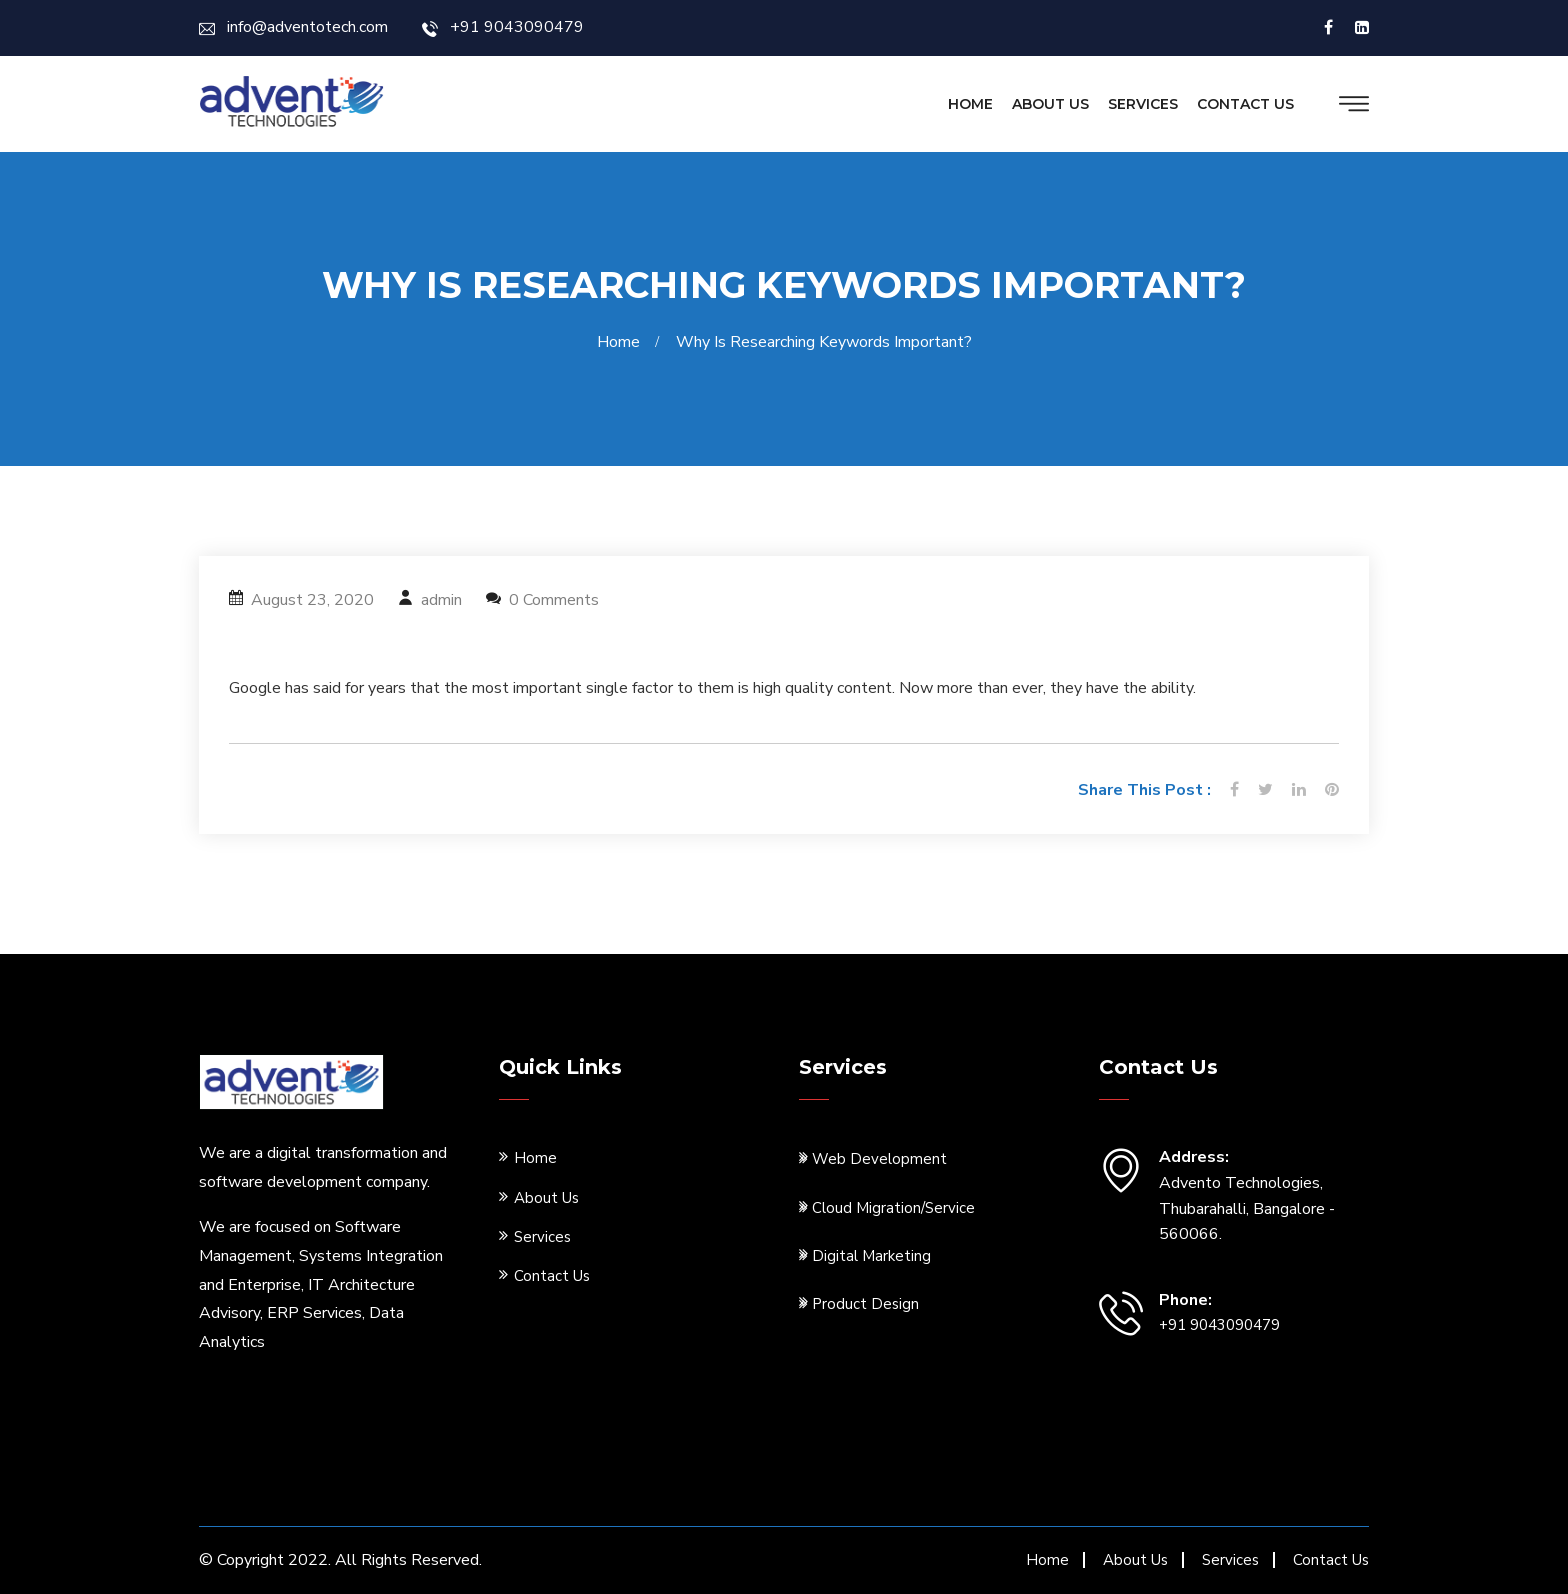 The width and height of the screenshot is (1568, 1594). I want to click on +91 9043090479, so click(503, 27).